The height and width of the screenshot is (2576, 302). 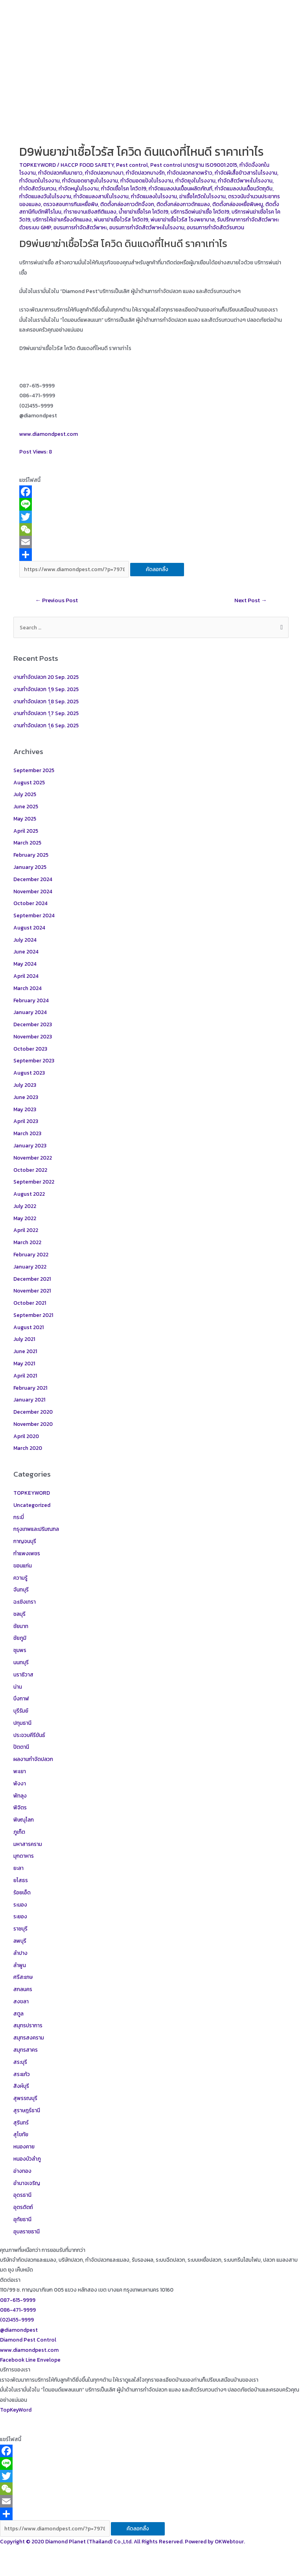 What do you see at coordinates (132, 165) in the screenshot?
I see `Pest control` at bounding box center [132, 165].